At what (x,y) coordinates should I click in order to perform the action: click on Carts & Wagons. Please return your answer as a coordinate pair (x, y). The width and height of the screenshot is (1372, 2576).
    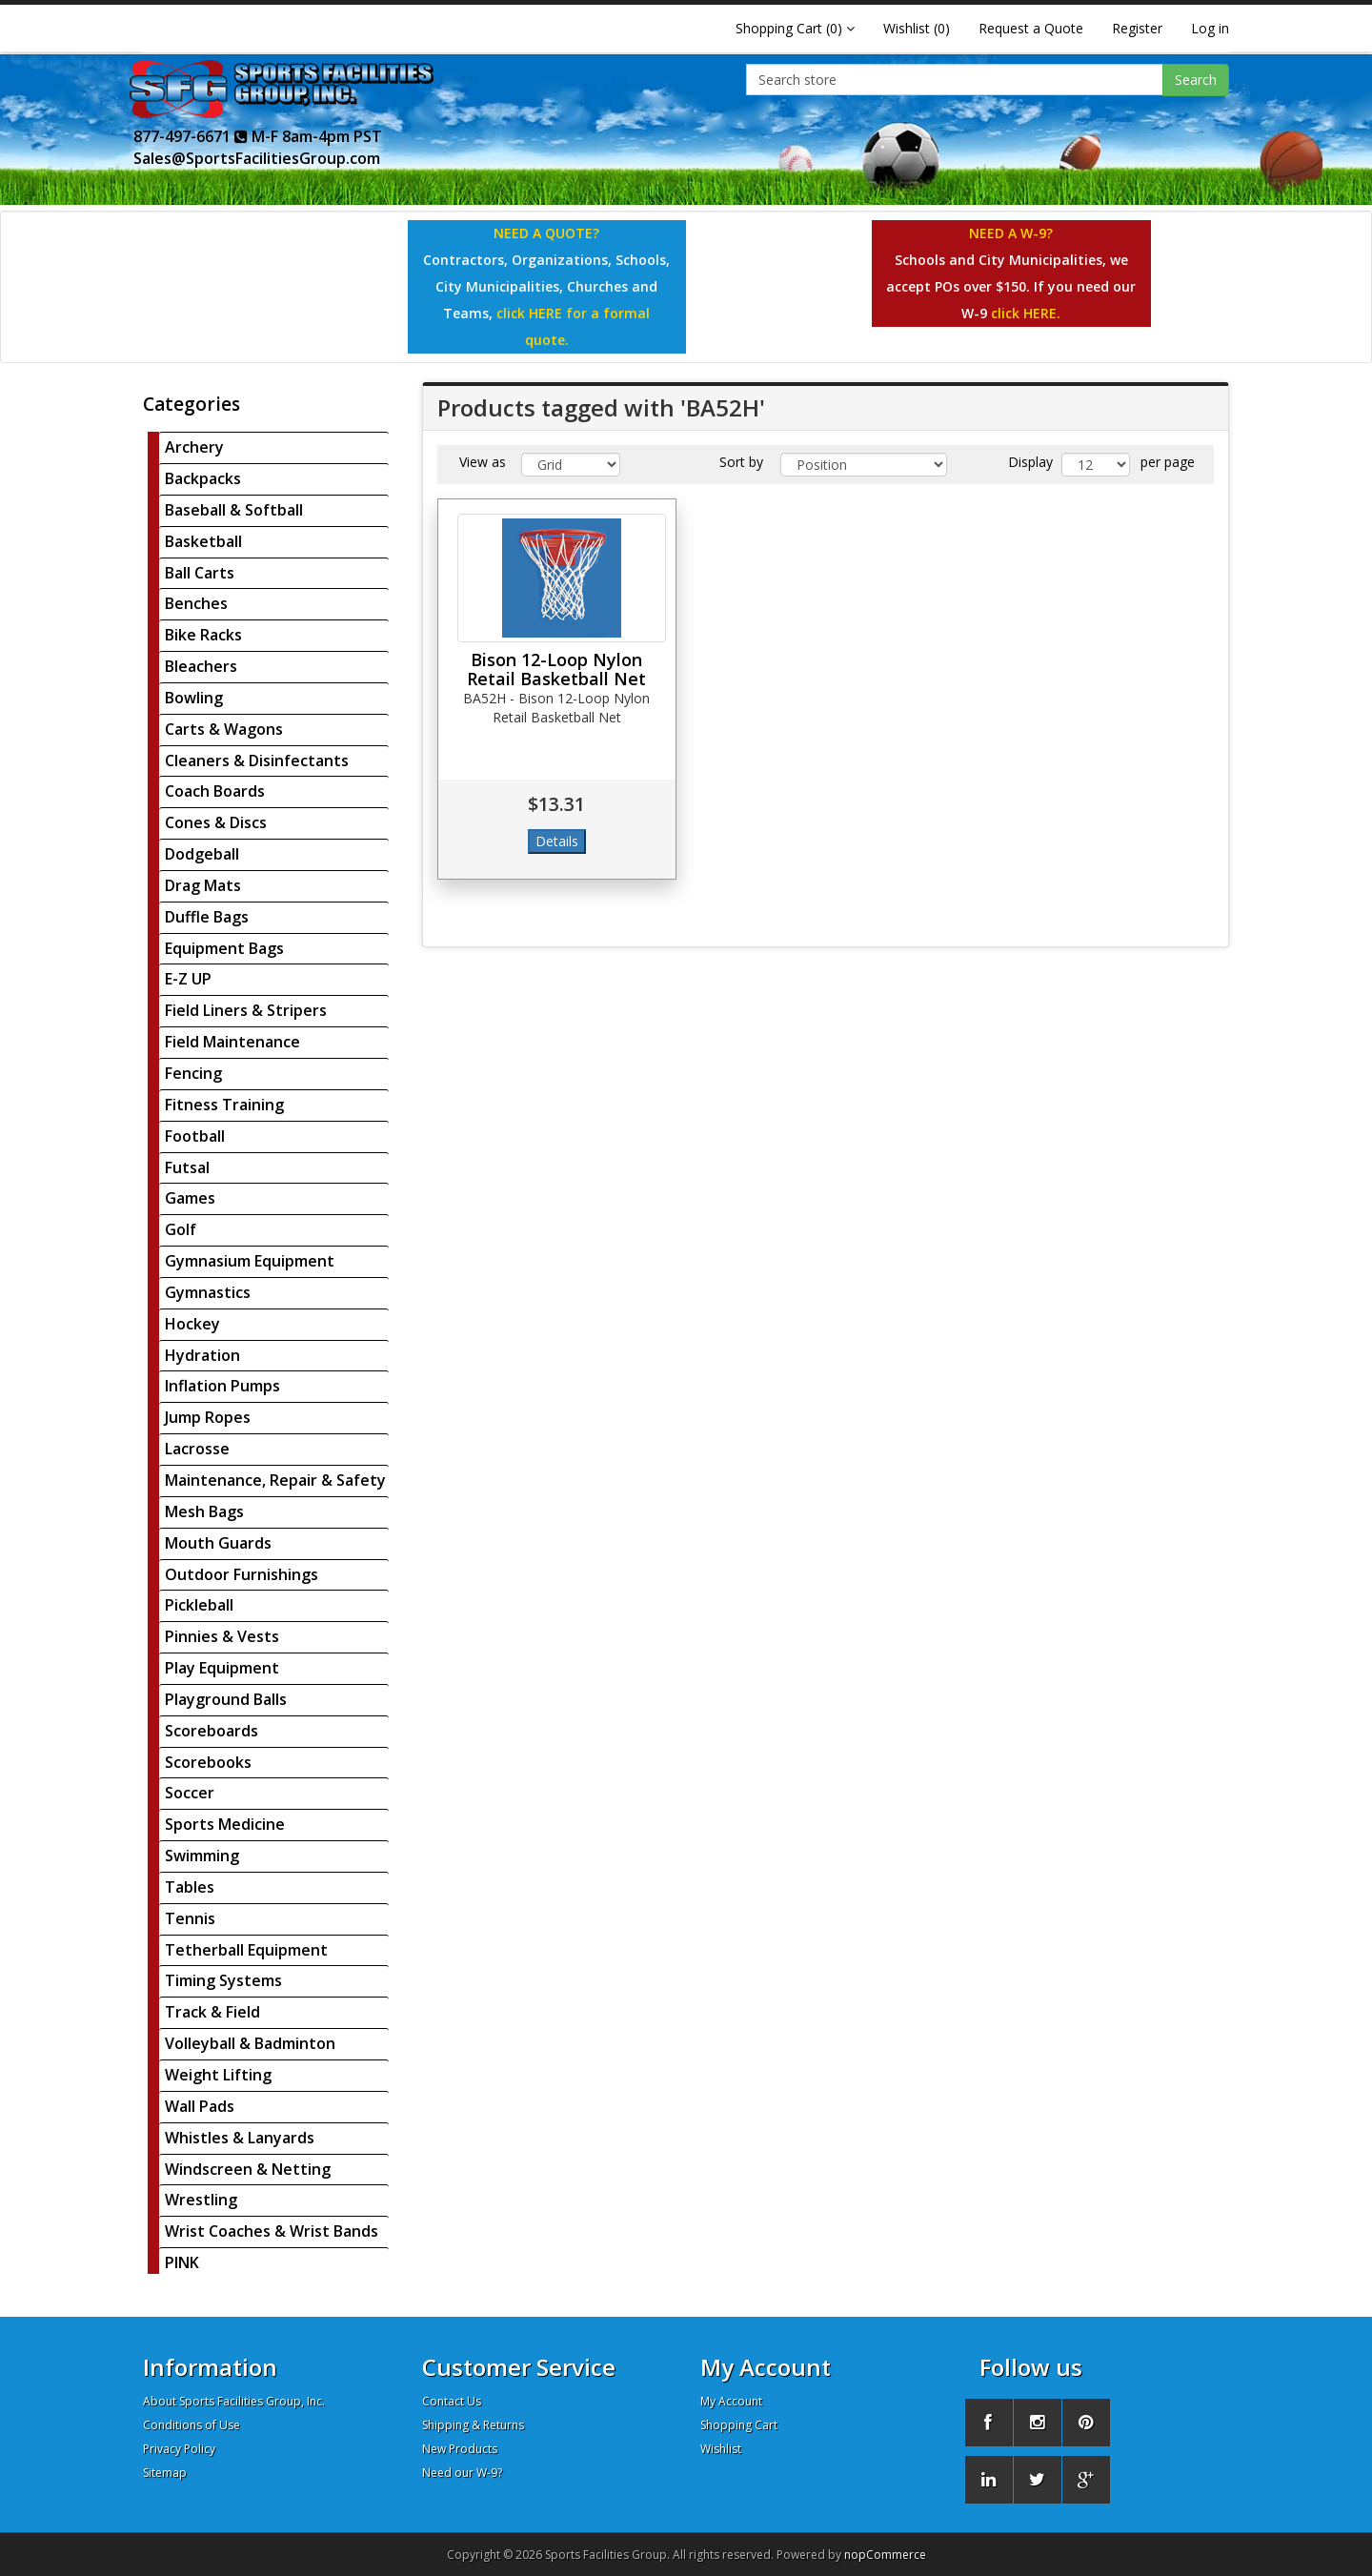
    Looking at the image, I should click on (224, 729).